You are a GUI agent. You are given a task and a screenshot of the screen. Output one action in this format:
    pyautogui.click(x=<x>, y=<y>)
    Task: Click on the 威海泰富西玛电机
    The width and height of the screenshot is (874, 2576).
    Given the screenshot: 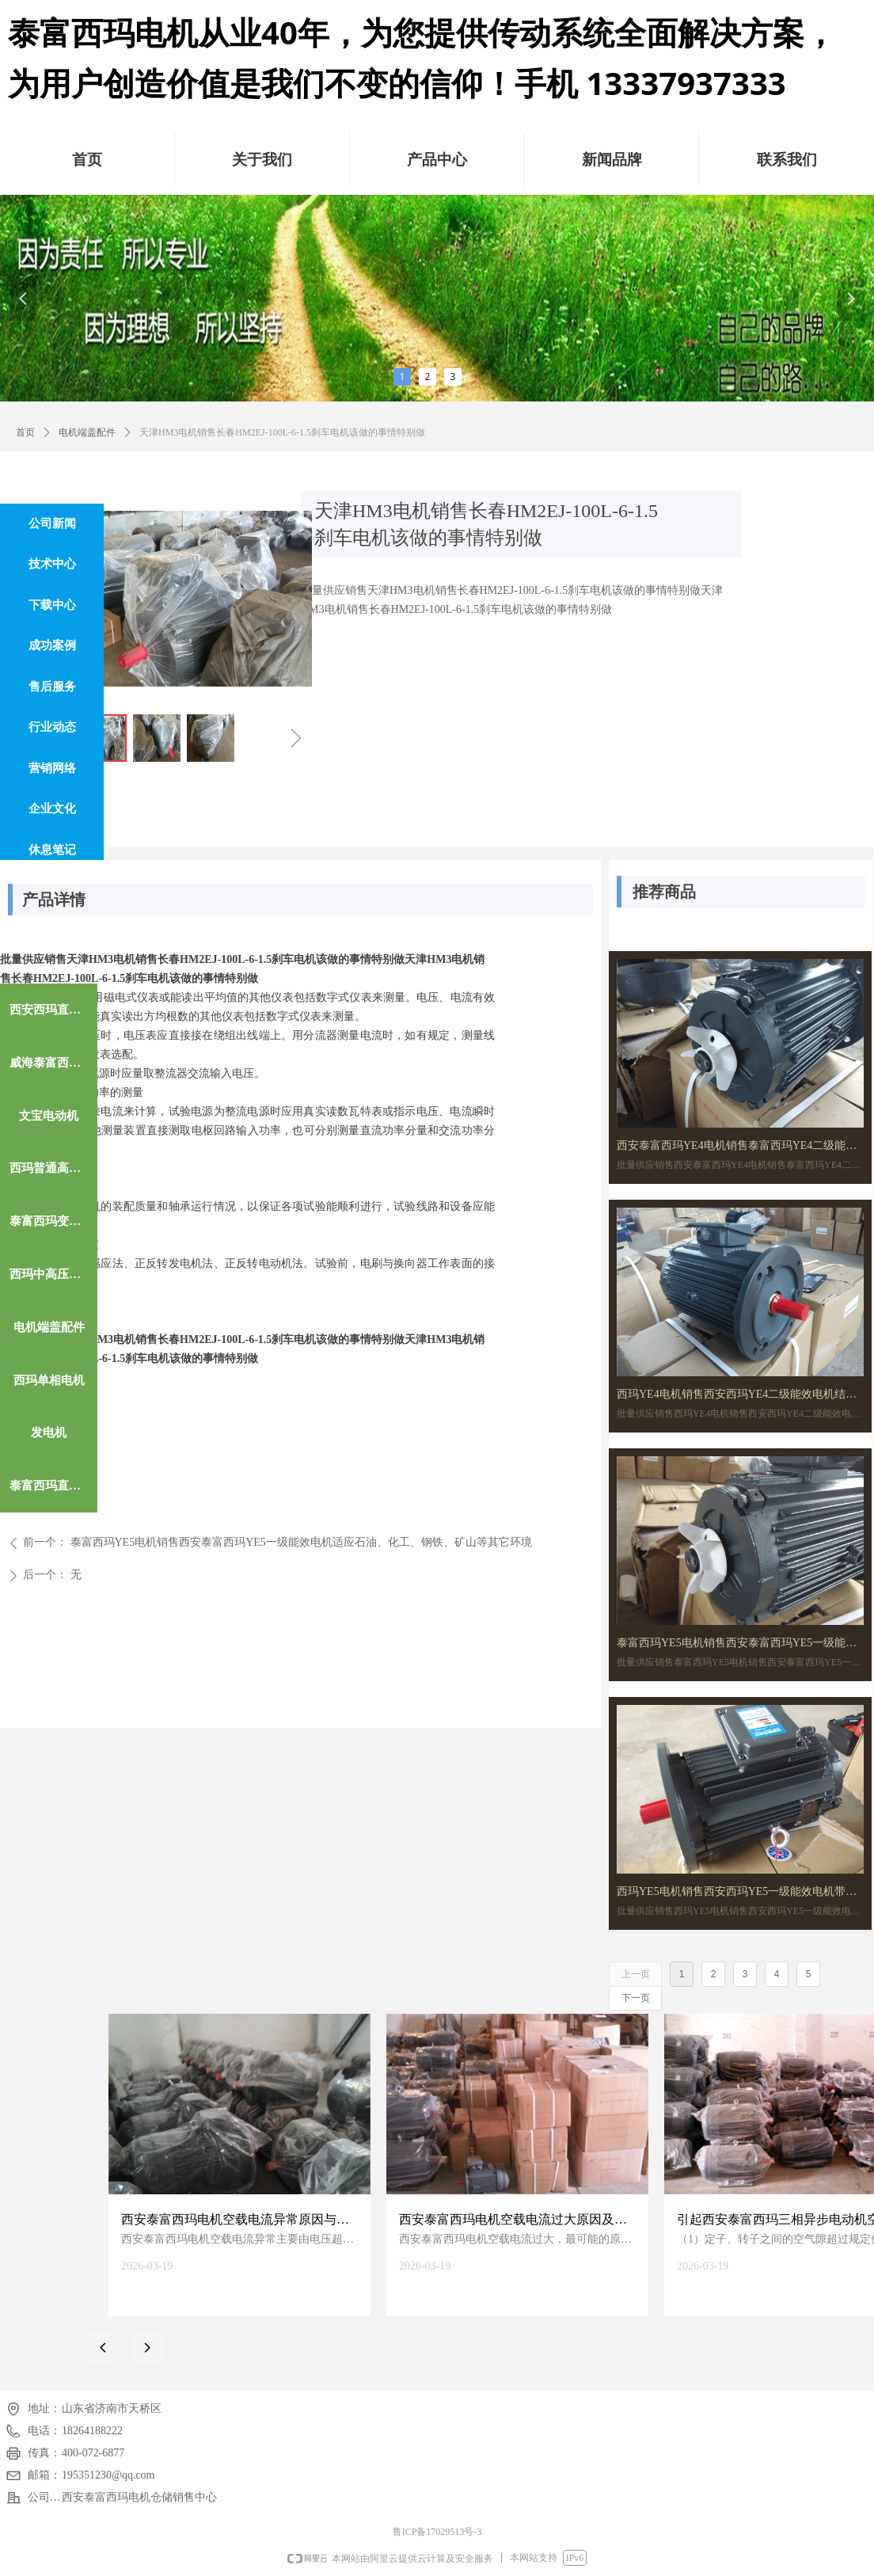 What is the action you would take?
    pyautogui.click(x=53, y=1062)
    